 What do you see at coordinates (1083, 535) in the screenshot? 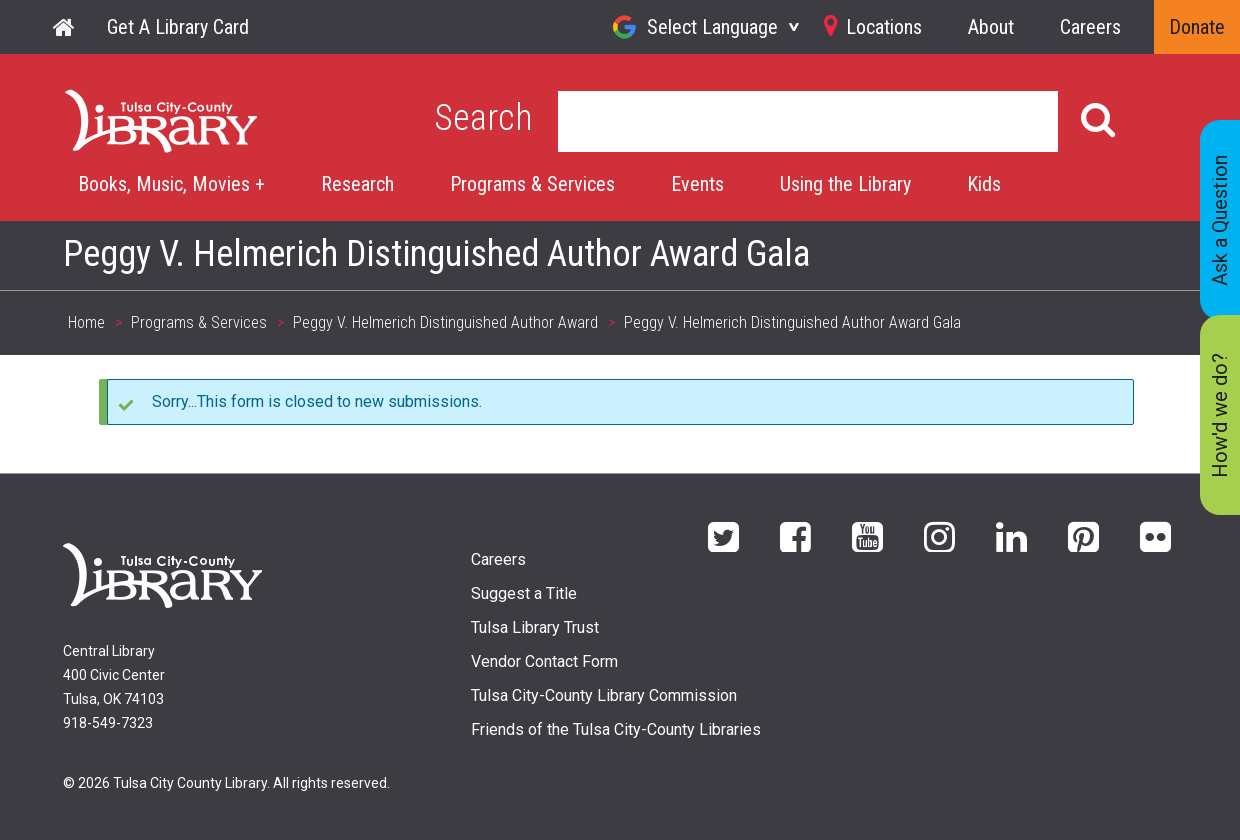
I see `Pinterest` at bounding box center [1083, 535].